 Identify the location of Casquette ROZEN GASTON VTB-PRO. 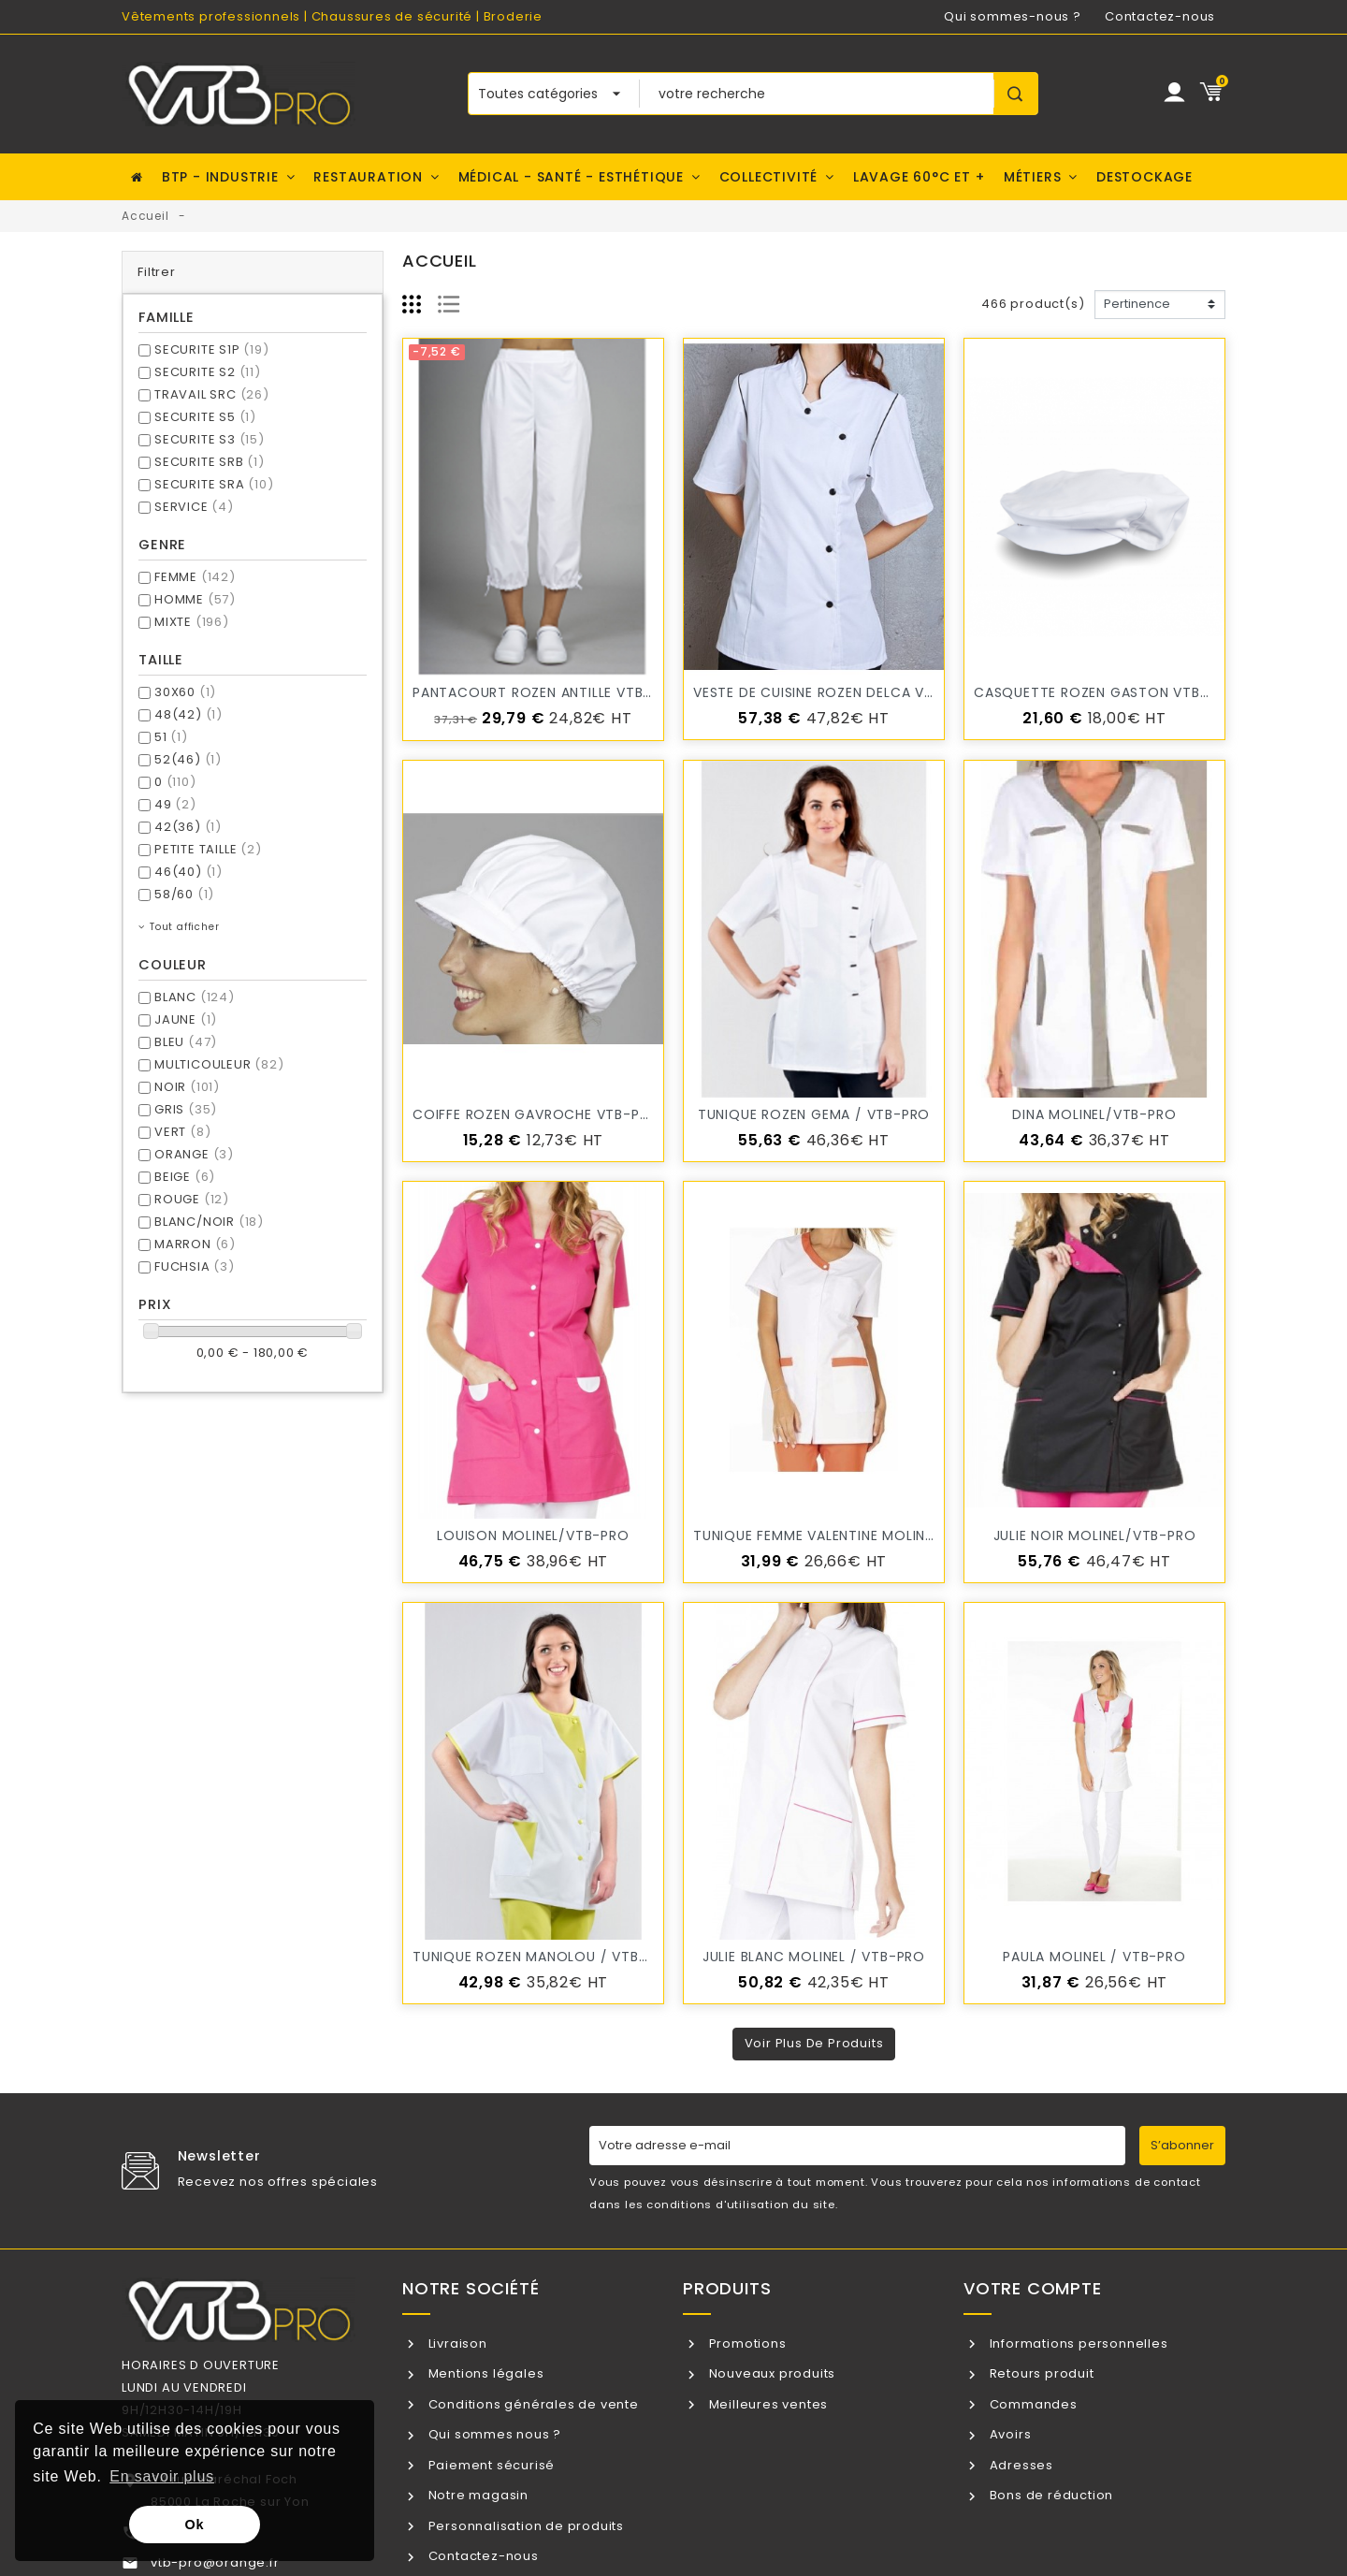
(1105, 692).